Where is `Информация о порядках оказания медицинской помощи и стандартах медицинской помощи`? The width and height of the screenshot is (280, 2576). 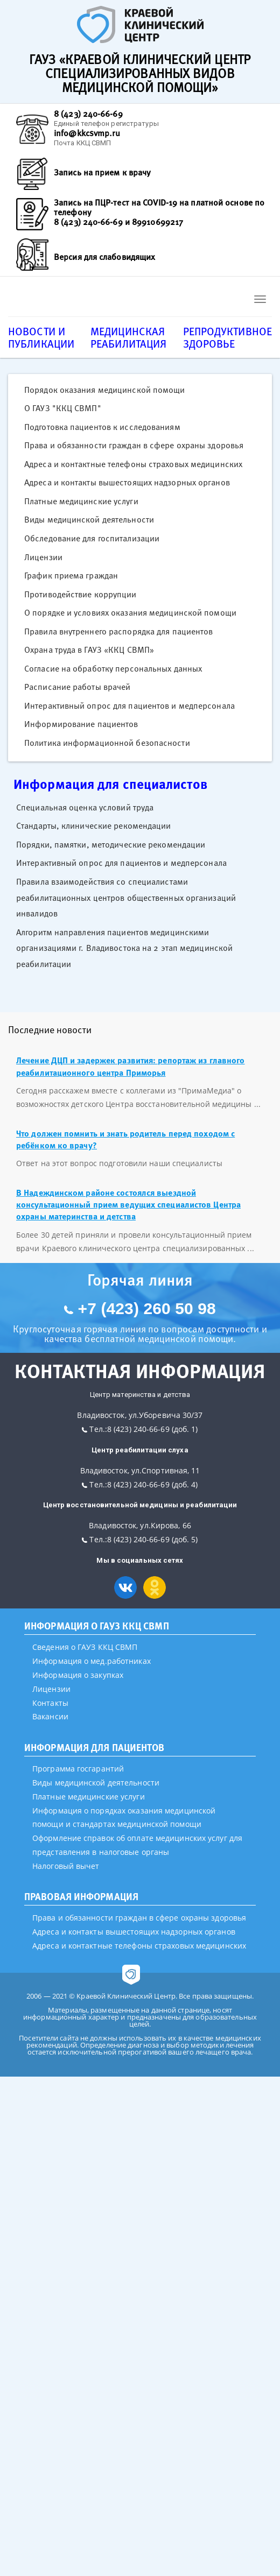
Информация о порядках оказания медицинской помощи и стандартах медицинской помощи is located at coordinates (123, 1817).